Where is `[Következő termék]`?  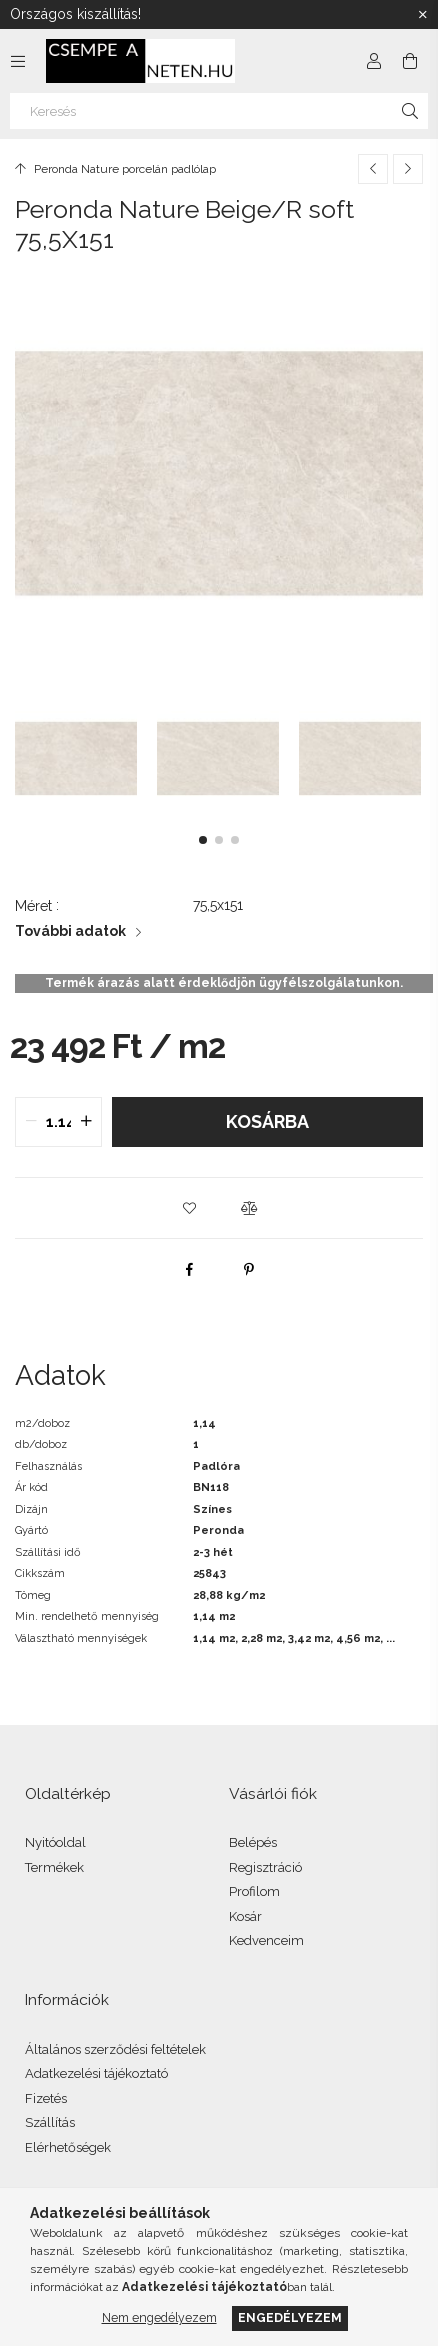
[Következő termék] is located at coordinates (408, 169).